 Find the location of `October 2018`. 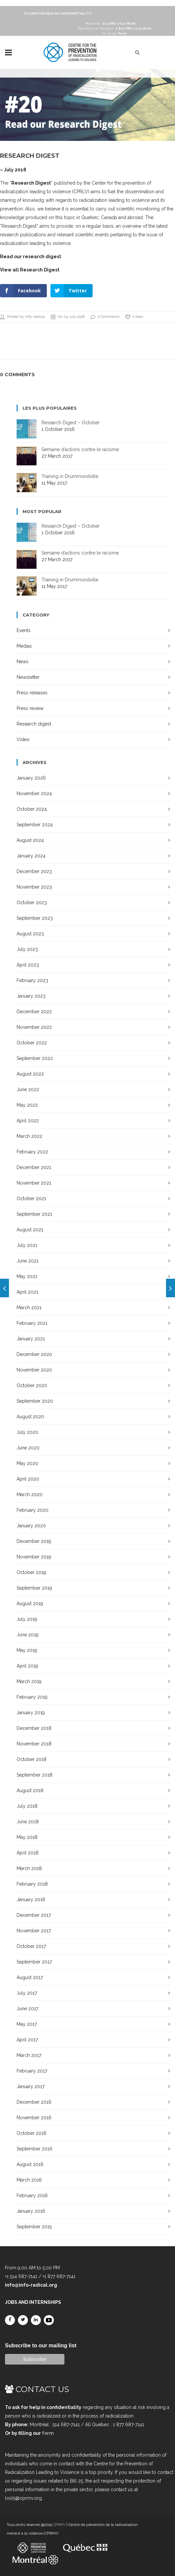

October 2018 is located at coordinates (31, 1759).